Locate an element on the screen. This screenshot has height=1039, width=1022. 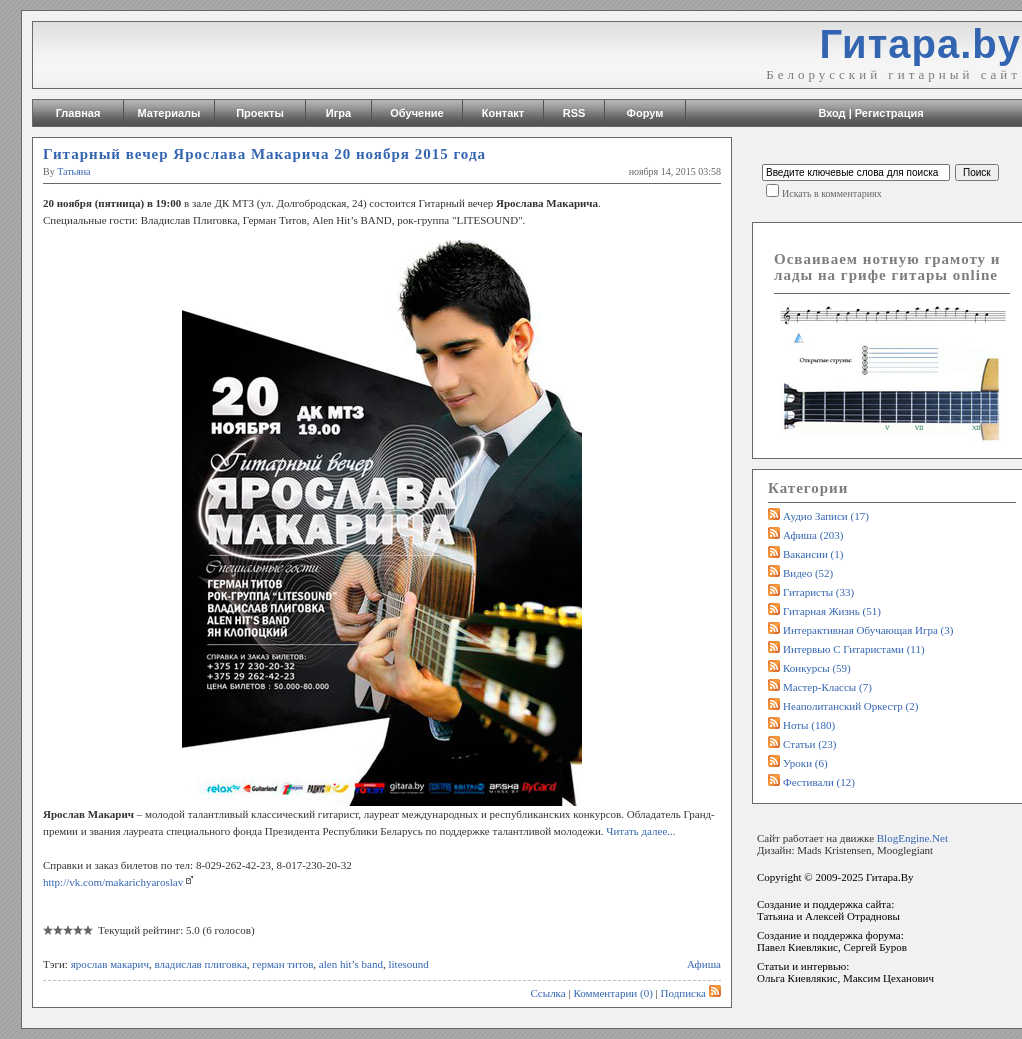
Подписка is located at coordinates (691, 993).